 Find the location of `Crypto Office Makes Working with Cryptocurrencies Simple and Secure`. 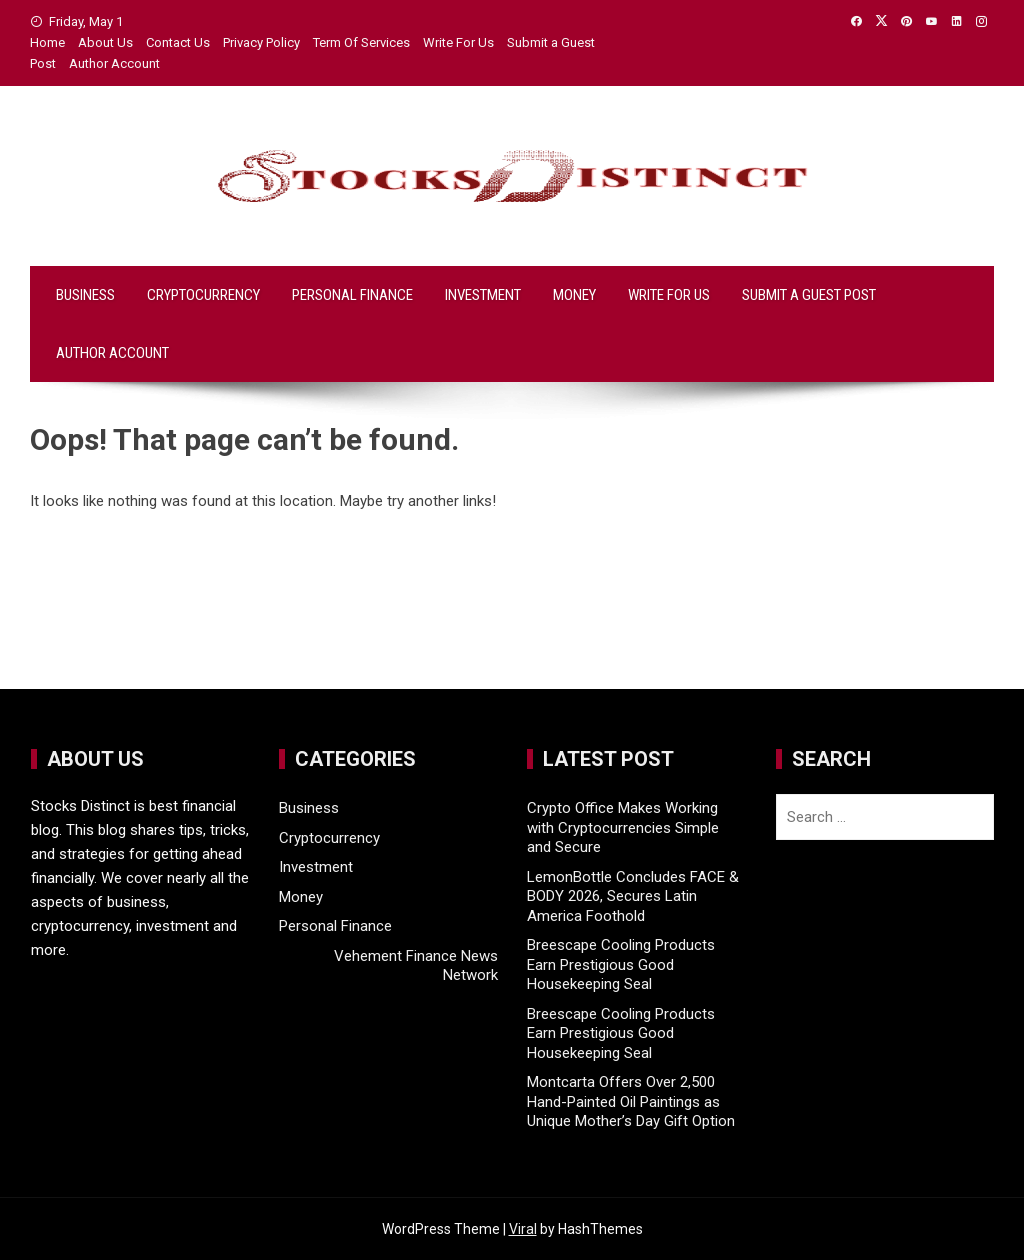

Crypto Office Makes Working with Cryptocurrencies Simple and Secure is located at coordinates (623, 827).